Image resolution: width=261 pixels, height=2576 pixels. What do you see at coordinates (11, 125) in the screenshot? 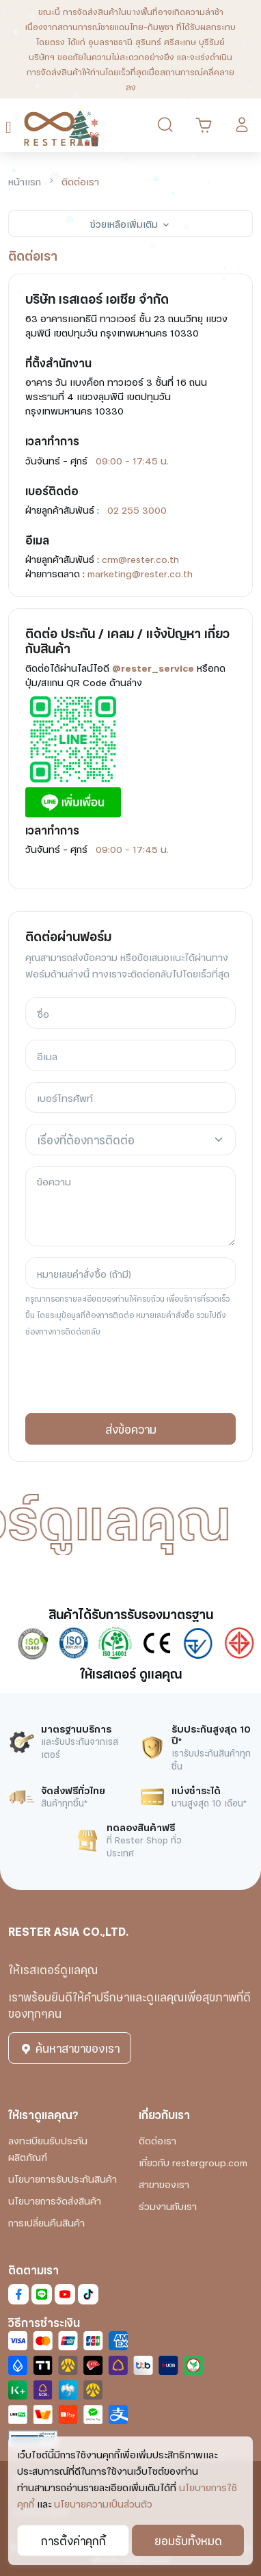
I see `[Toggle navigation]` at bounding box center [11, 125].